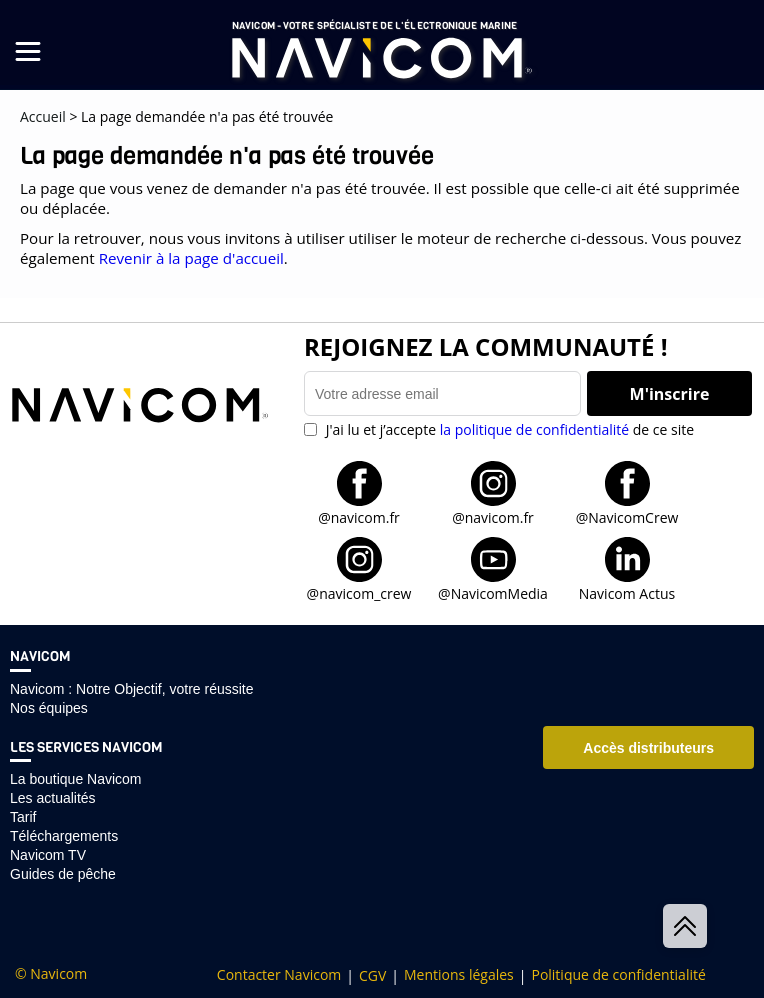 This screenshot has height=998, width=764. Describe the element at coordinates (43, 116) in the screenshot. I see `Accueil` at that location.